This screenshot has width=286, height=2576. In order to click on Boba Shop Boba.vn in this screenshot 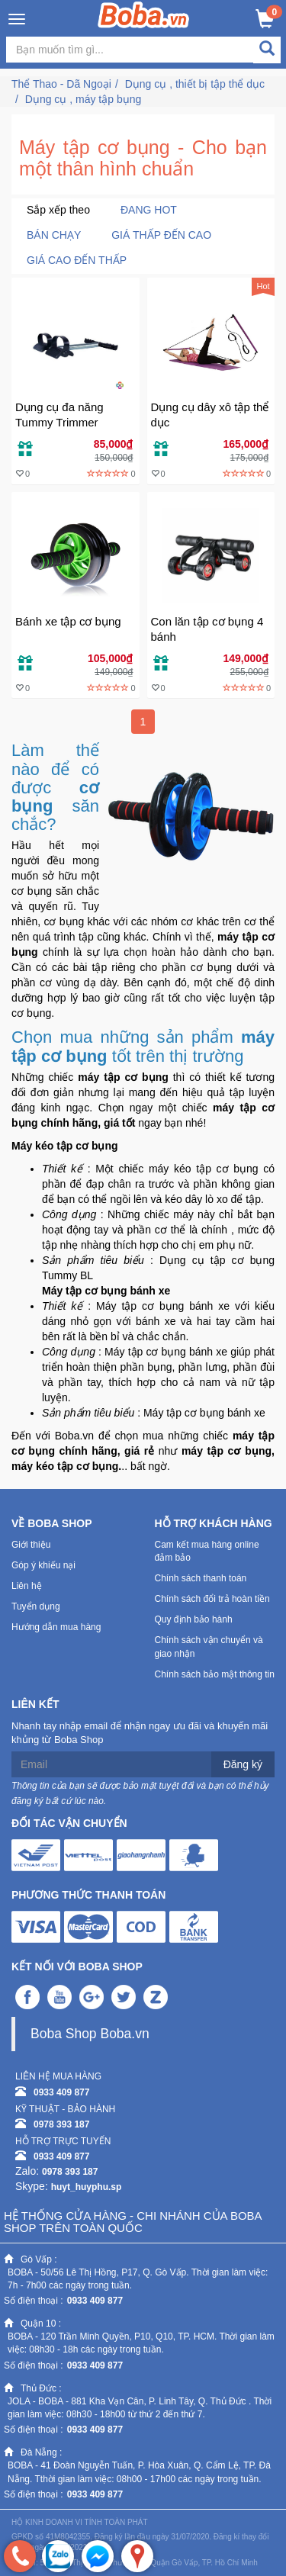, I will do `click(90, 2033)`.